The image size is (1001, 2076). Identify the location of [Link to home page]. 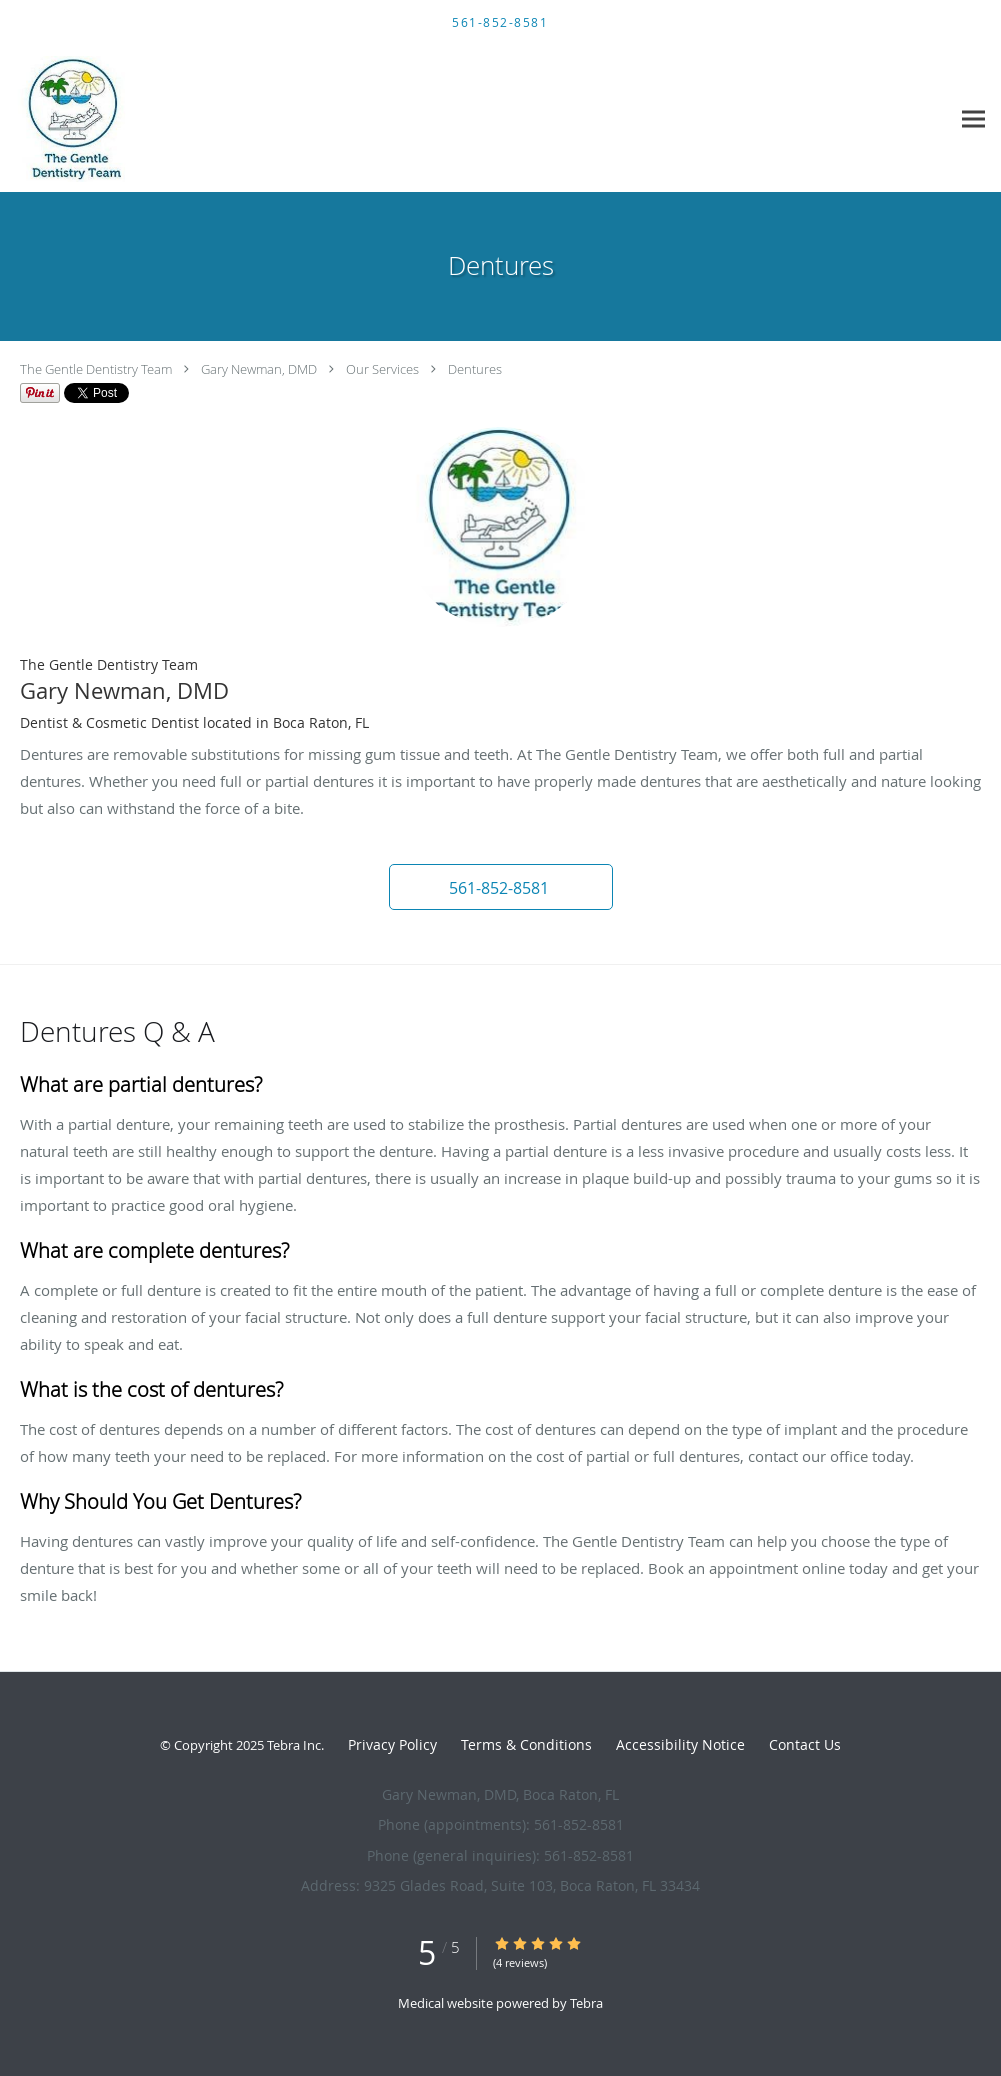
(69, 119).